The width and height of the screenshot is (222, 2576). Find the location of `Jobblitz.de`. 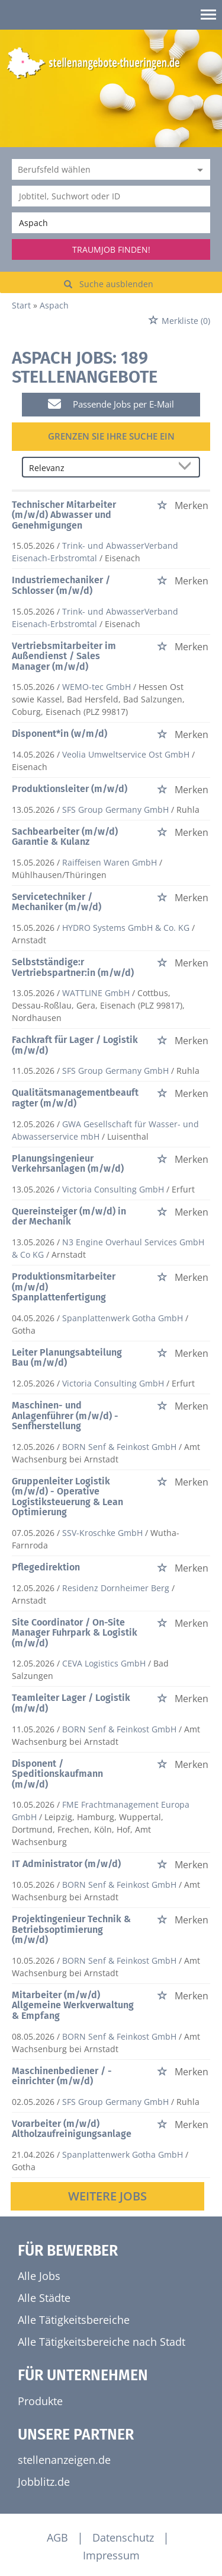

Jobblitz.de is located at coordinates (44, 2482).